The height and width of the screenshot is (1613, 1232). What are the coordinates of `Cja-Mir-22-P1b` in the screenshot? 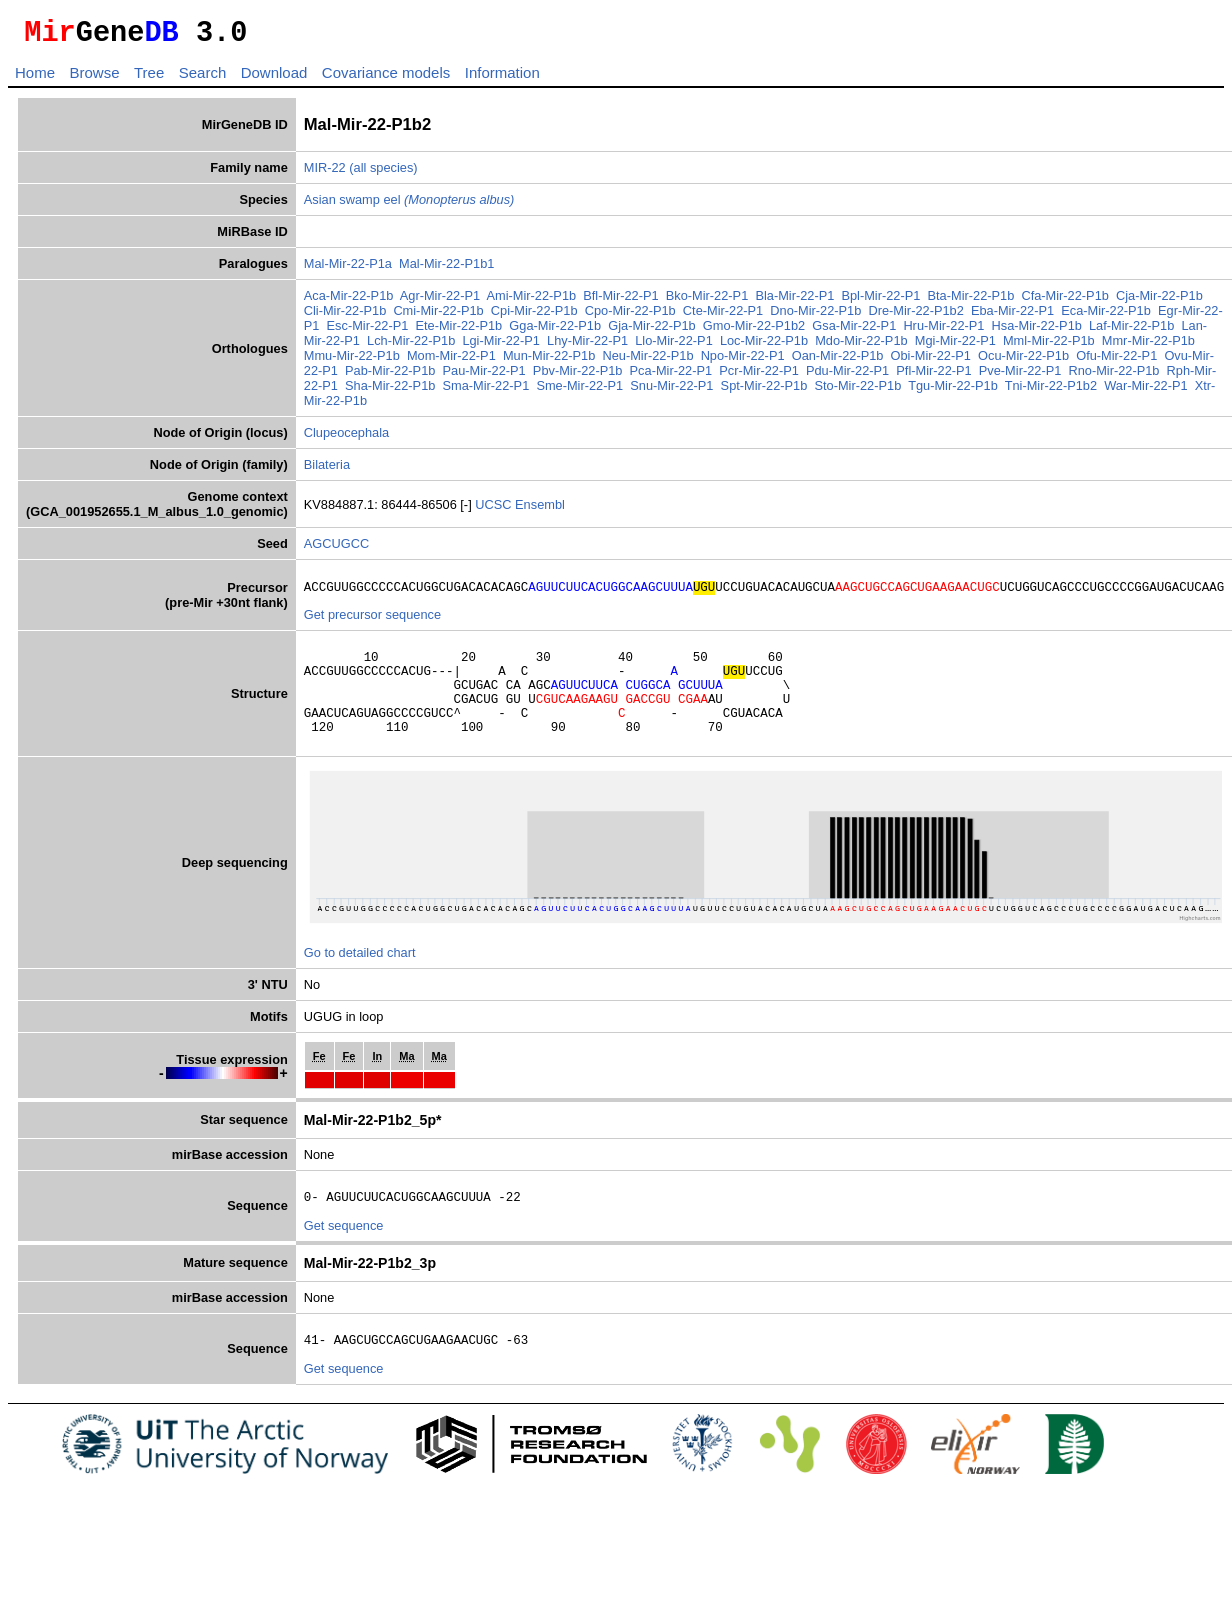 It's located at (1159, 301).